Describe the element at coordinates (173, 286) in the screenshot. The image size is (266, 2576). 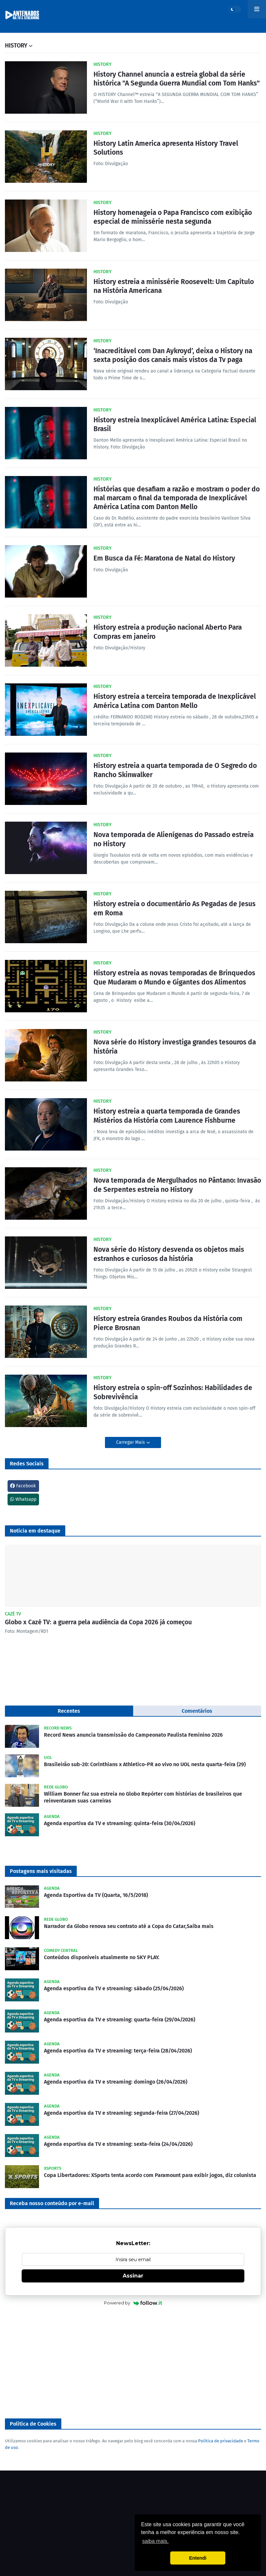
I see `History estreia a minissérie Roosevelt: Um Capítulo na História Americana` at that location.